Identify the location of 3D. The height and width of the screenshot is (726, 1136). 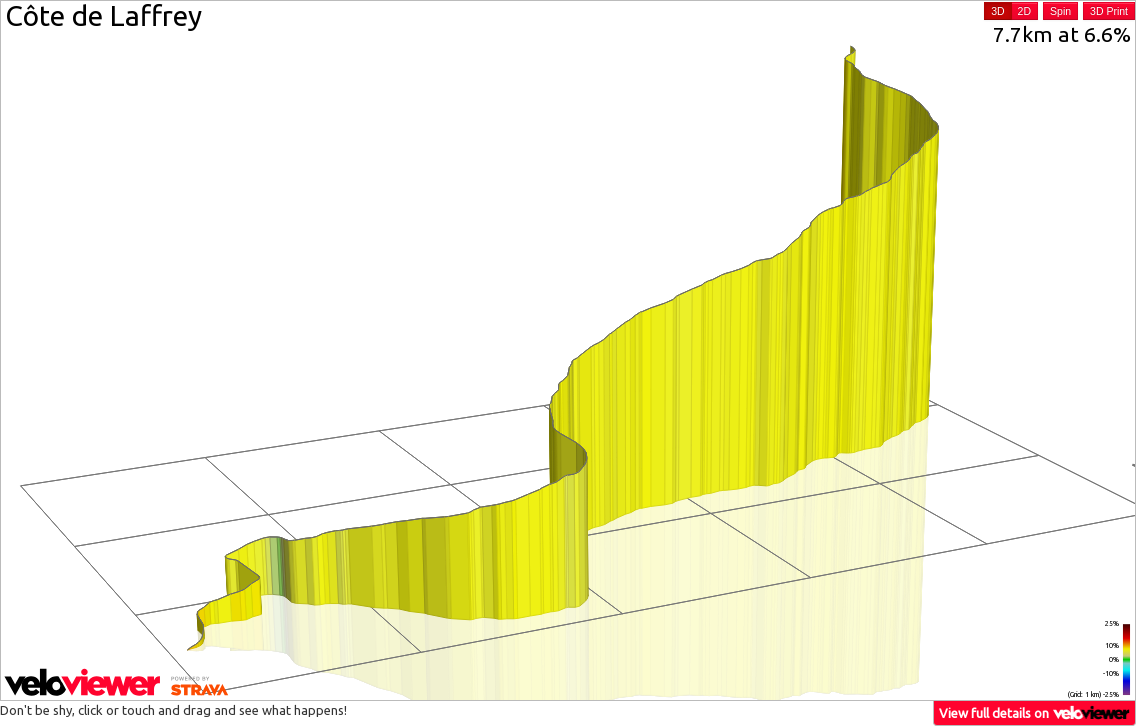
(997, 11).